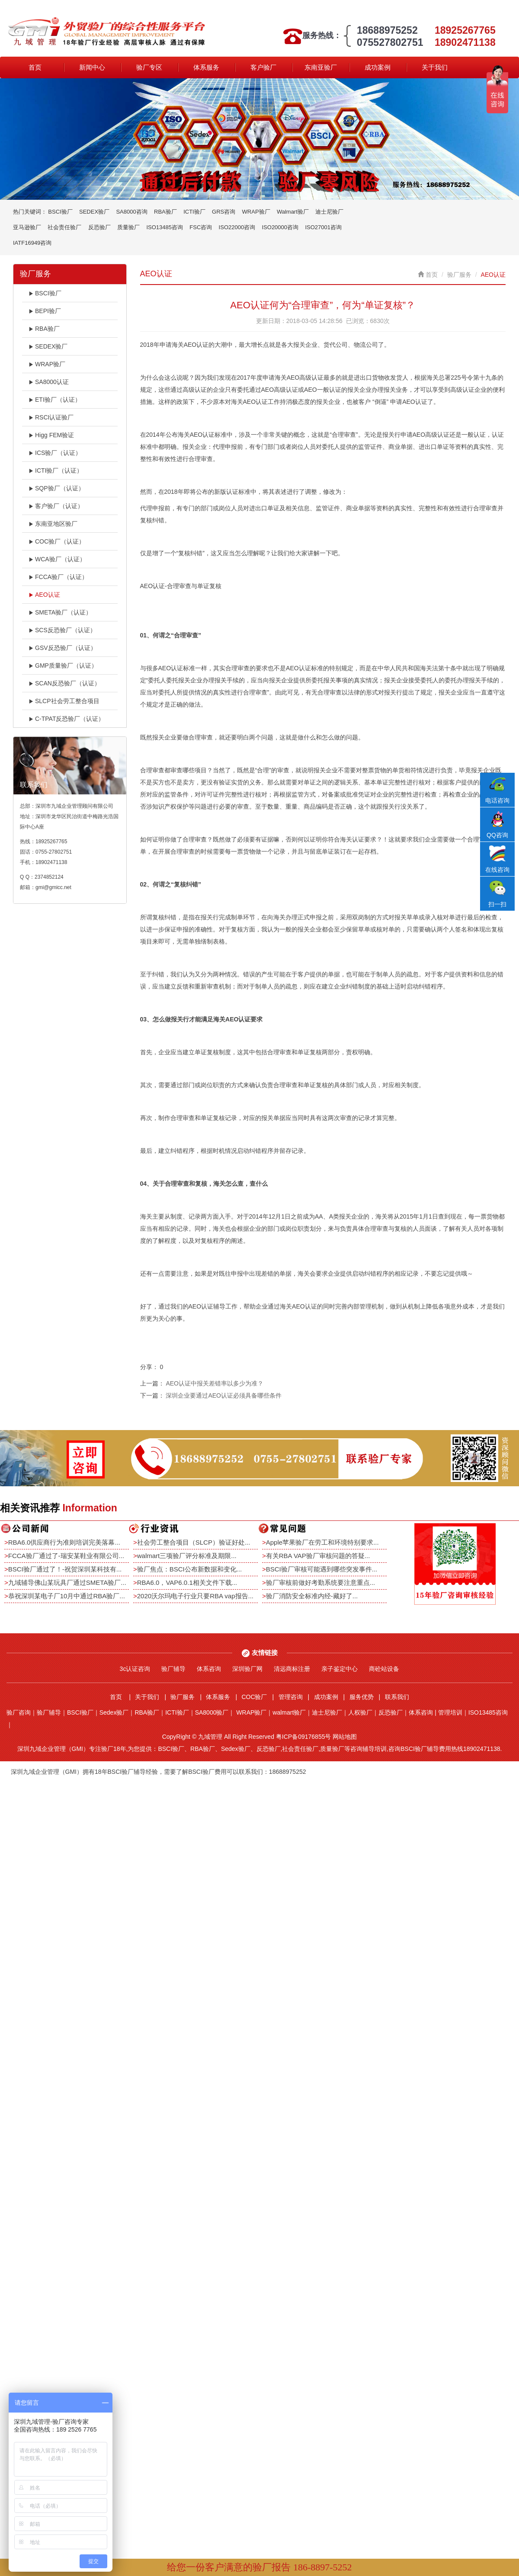 This screenshot has height=2576, width=519. I want to click on WCA验厂（认证）, so click(57, 559).